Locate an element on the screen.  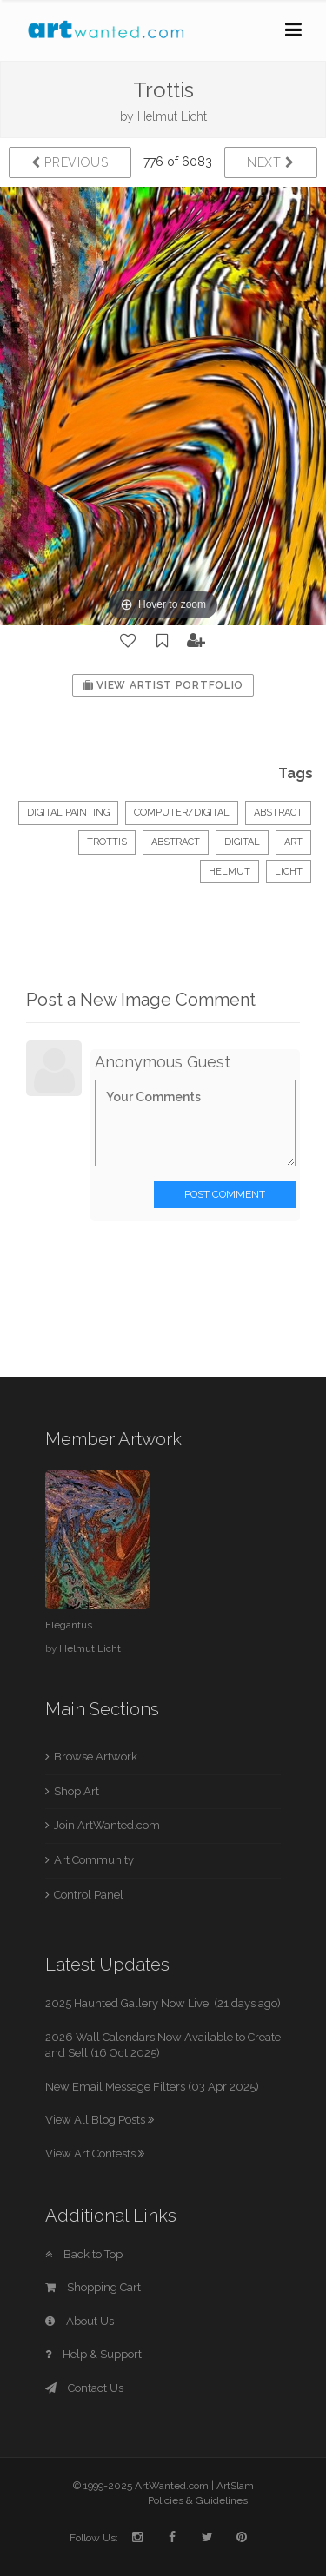
Contact Us is located at coordinates (84, 2387).